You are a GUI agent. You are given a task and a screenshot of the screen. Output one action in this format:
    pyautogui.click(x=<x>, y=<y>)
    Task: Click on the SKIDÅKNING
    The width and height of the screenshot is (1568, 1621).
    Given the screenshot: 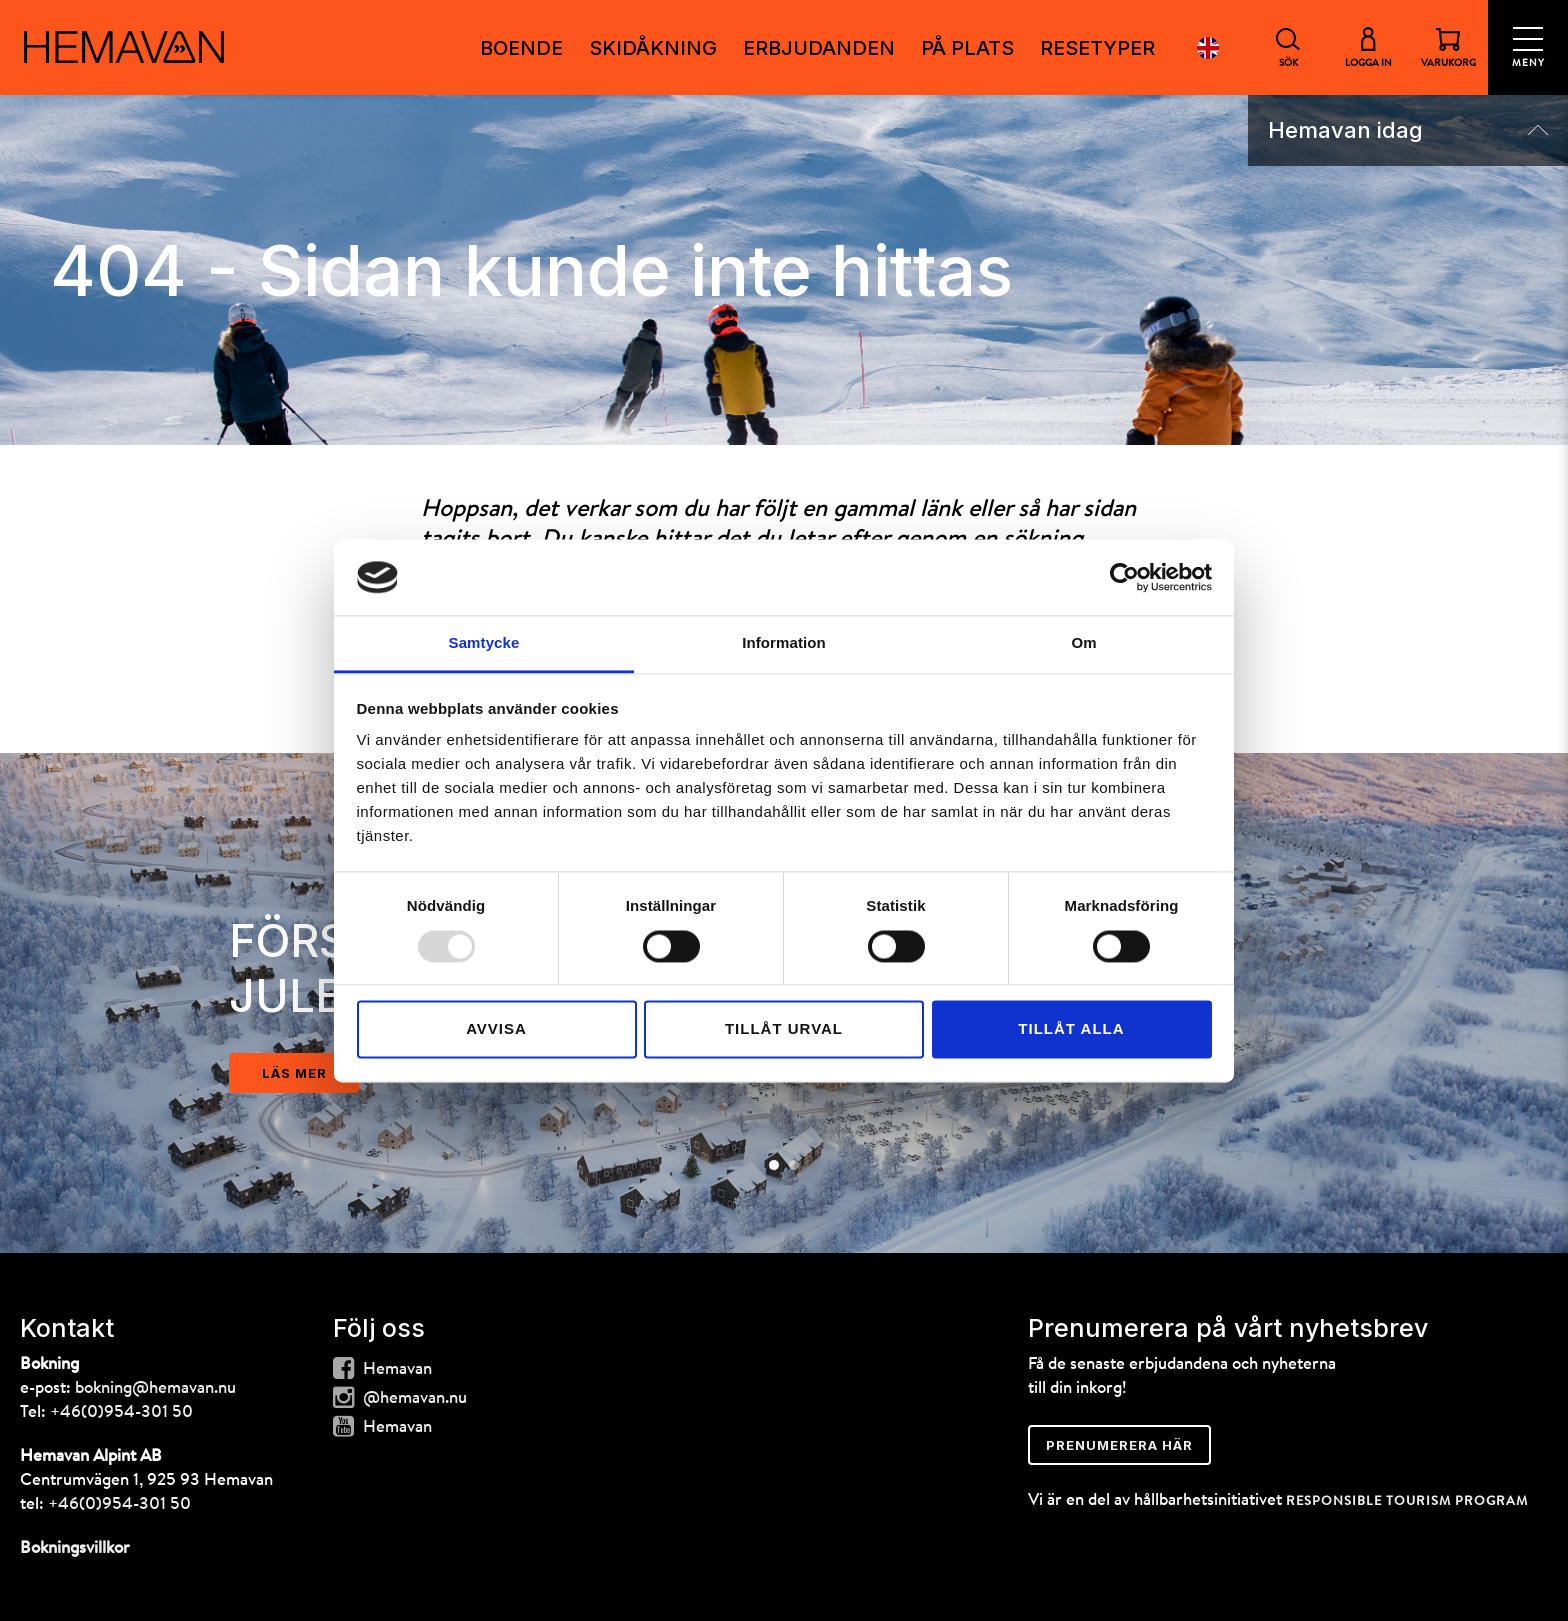 What is the action you would take?
    pyautogui.click(x=653, y=48)
    